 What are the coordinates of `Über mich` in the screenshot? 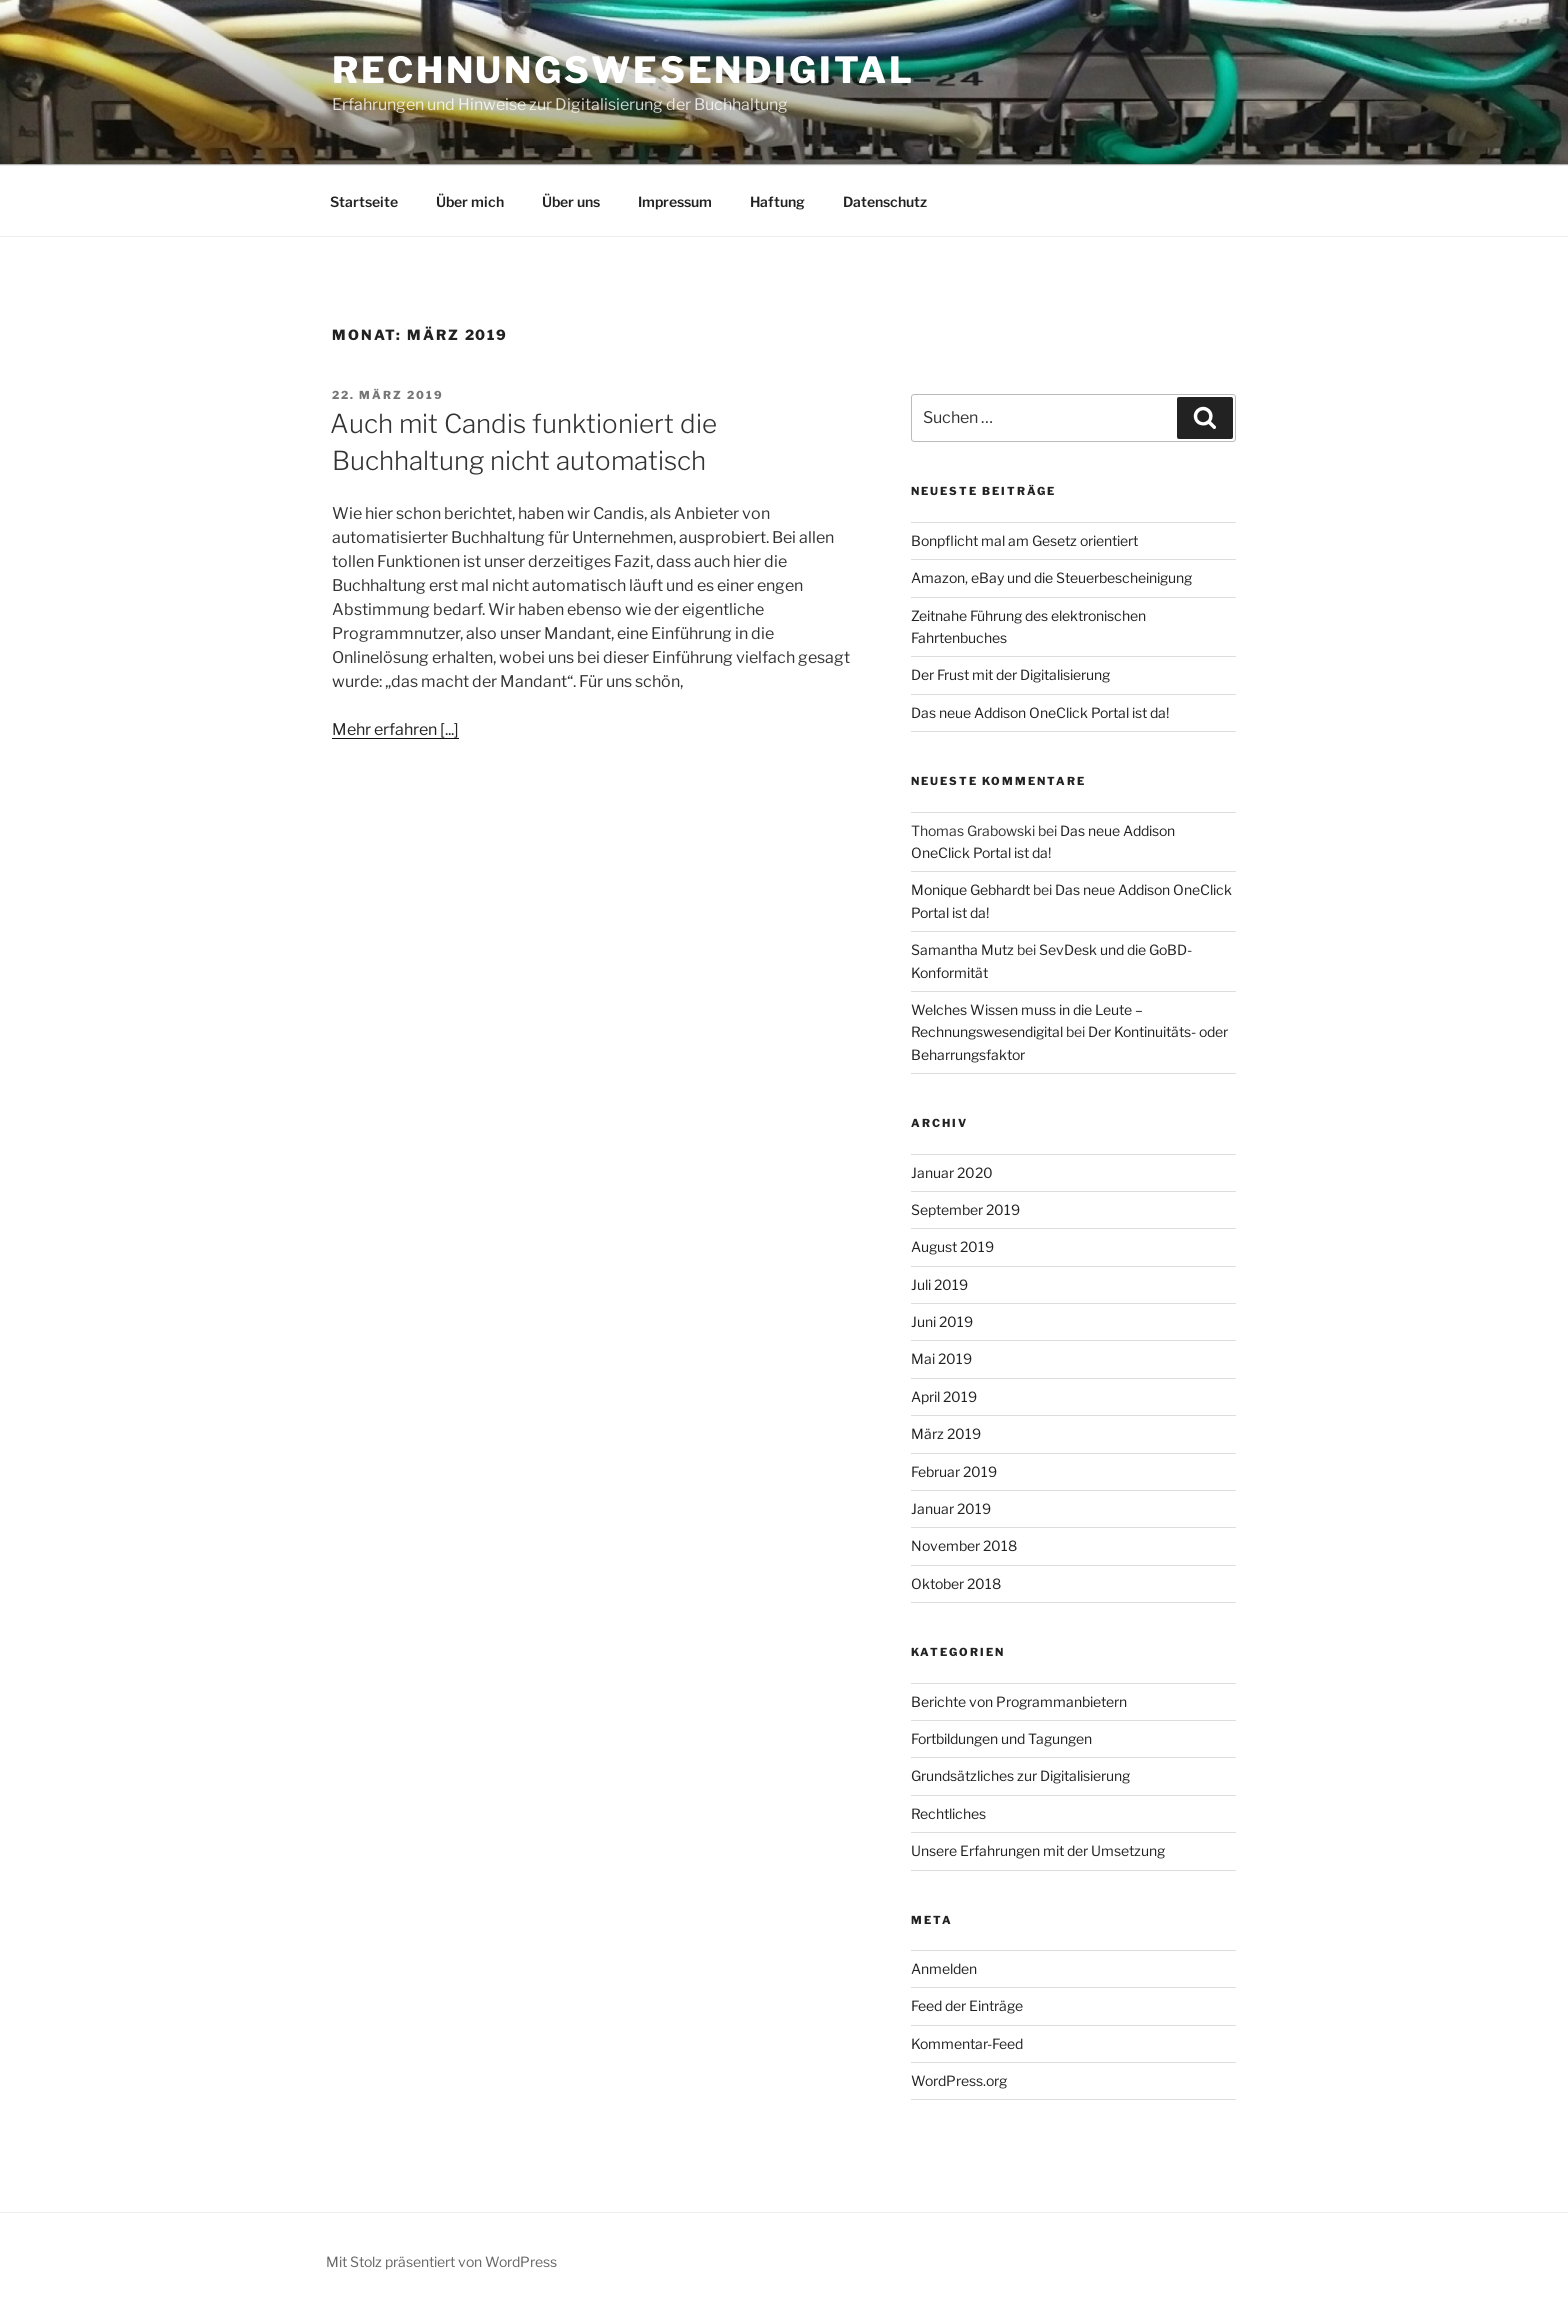 It's located at (470, 201).